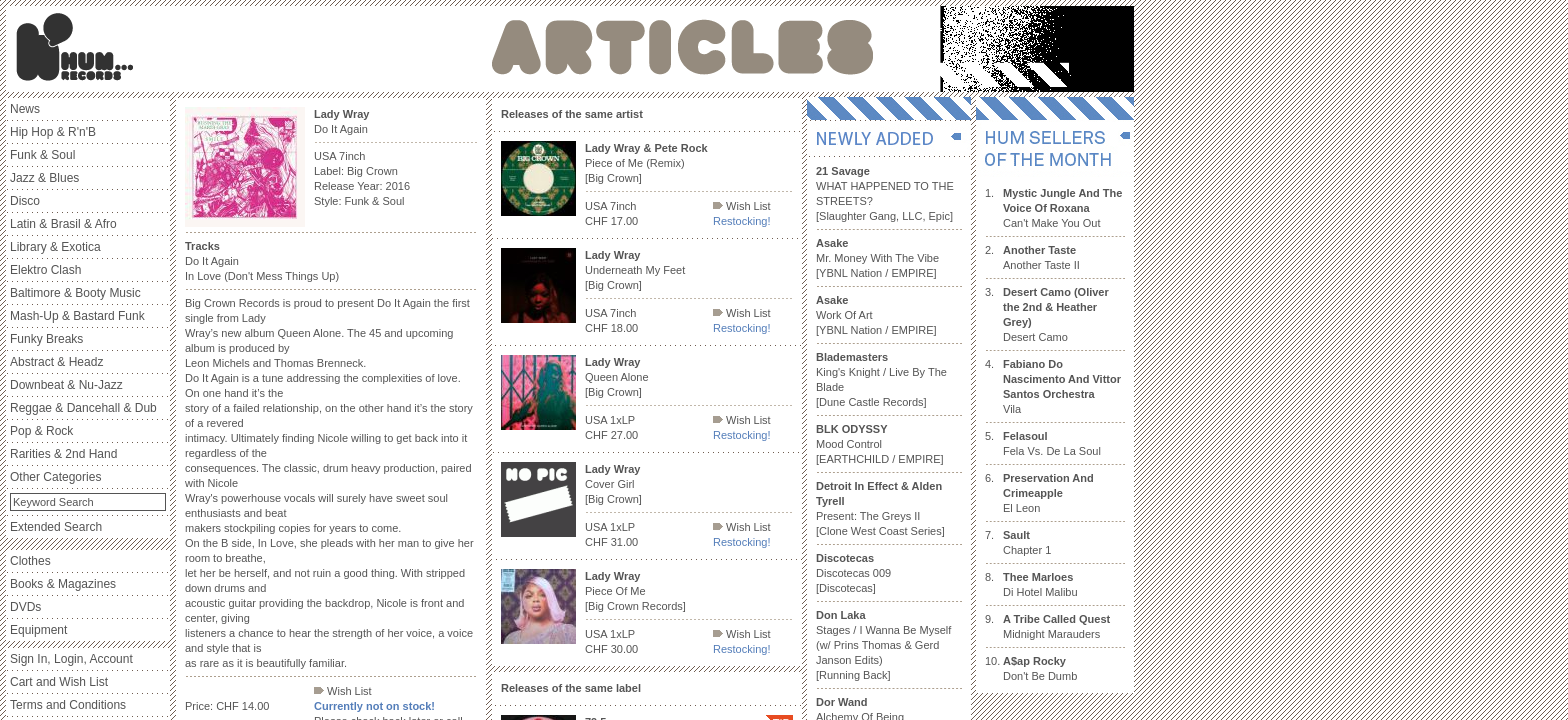 Image resolution: width=1568 pixels, height=720 pixels. Describe the element at coordinates (53, 132) in the screenshot. I see `Hip Hop & R'n'B` at that location.